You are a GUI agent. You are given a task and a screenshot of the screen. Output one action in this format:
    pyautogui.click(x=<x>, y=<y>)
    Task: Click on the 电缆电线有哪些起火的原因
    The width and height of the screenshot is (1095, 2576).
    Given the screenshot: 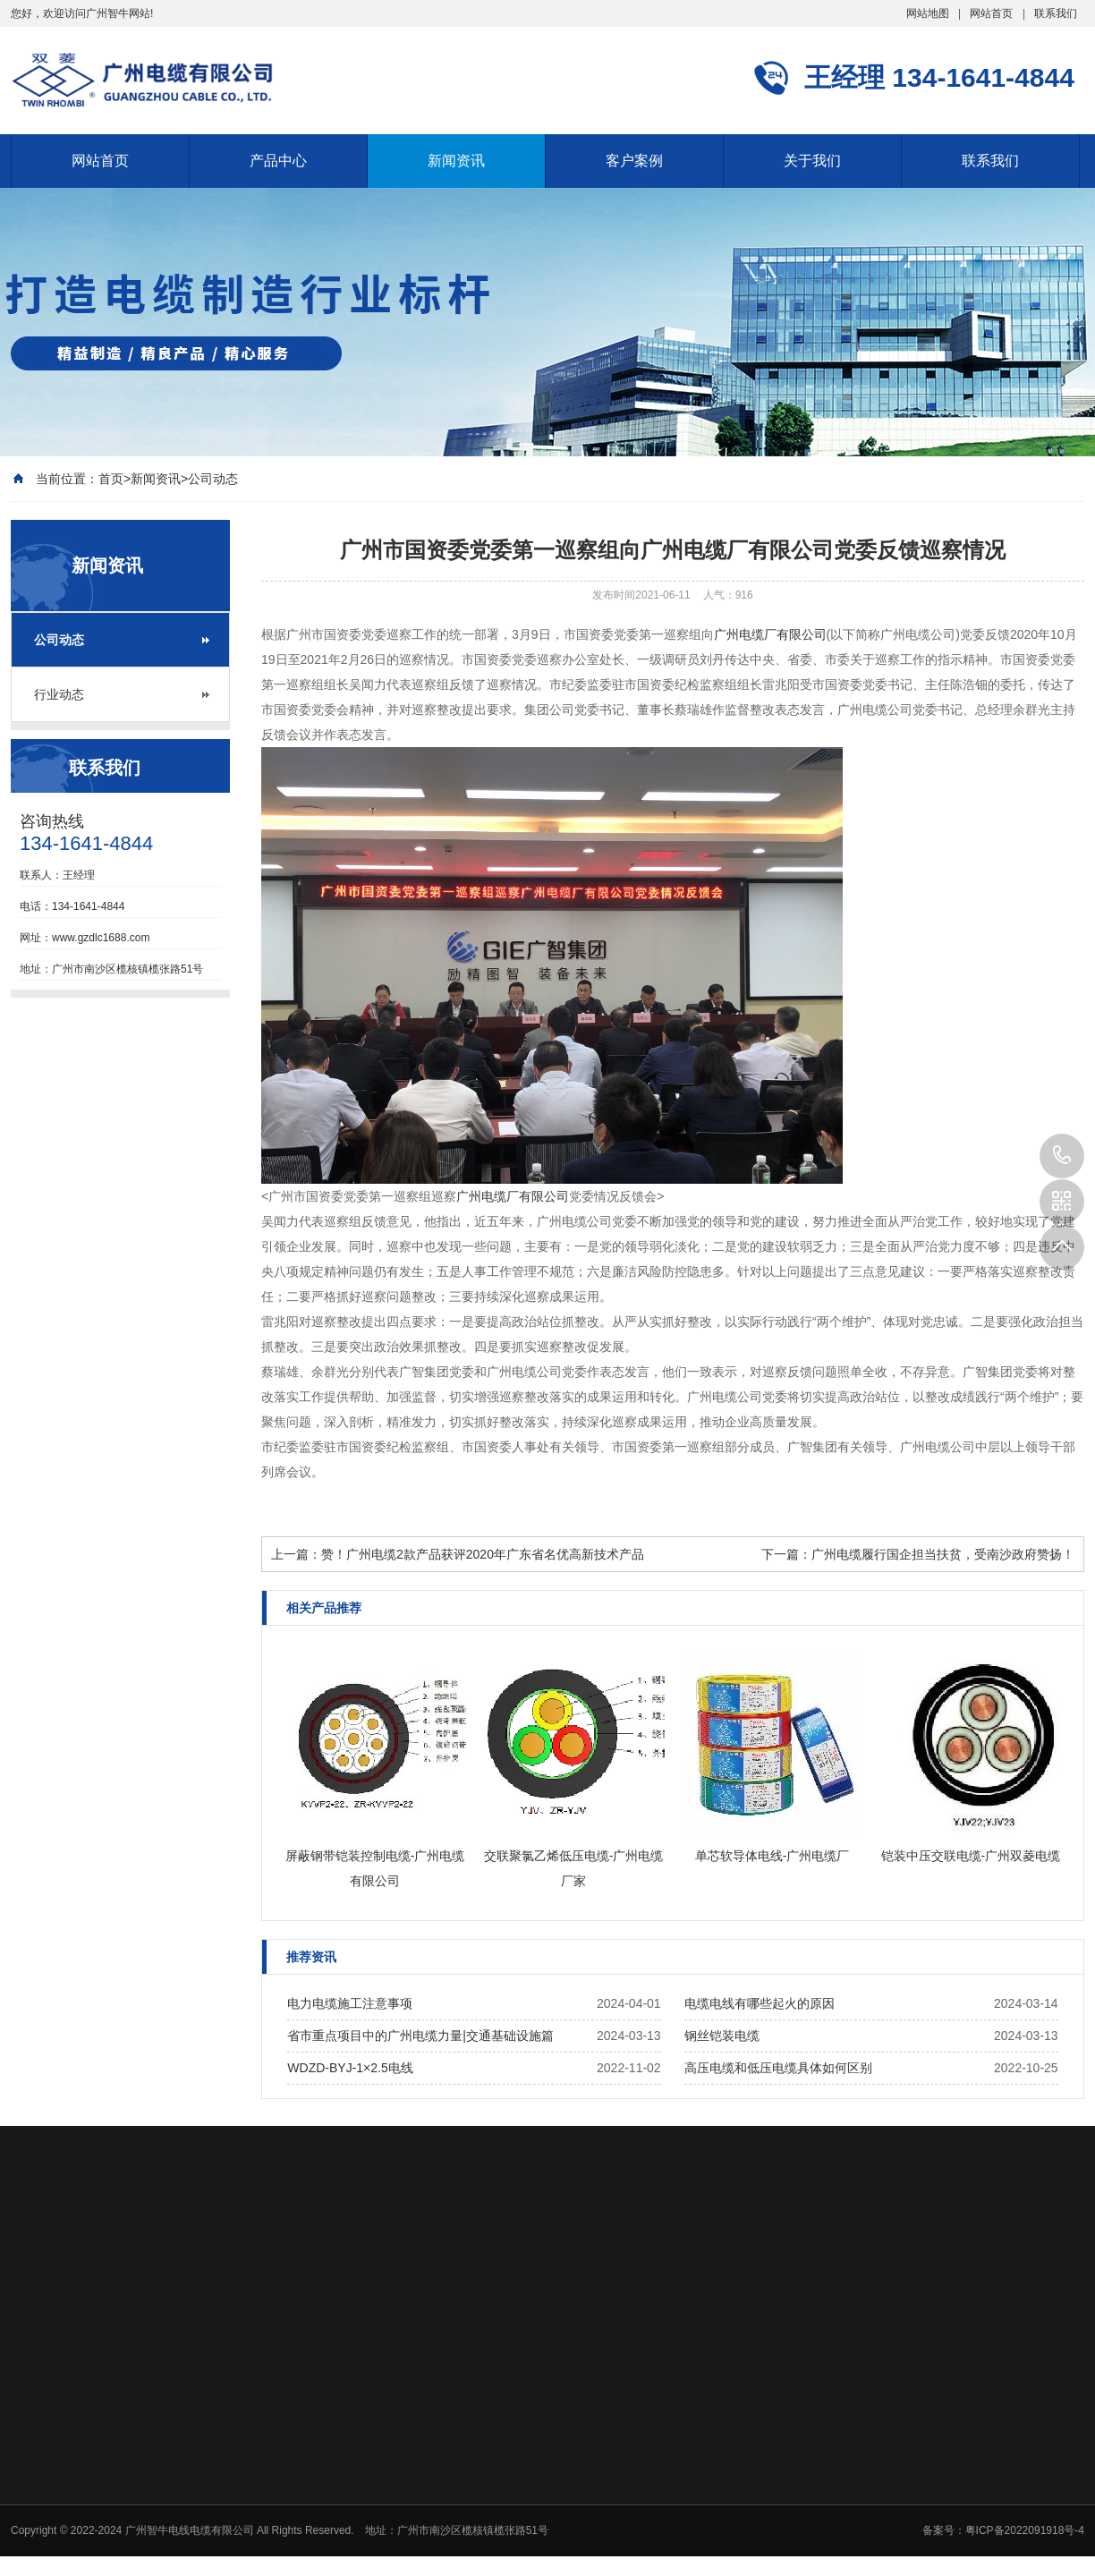 What is the action you would take?
    pyautogui.click(x=759, y=2003)
    